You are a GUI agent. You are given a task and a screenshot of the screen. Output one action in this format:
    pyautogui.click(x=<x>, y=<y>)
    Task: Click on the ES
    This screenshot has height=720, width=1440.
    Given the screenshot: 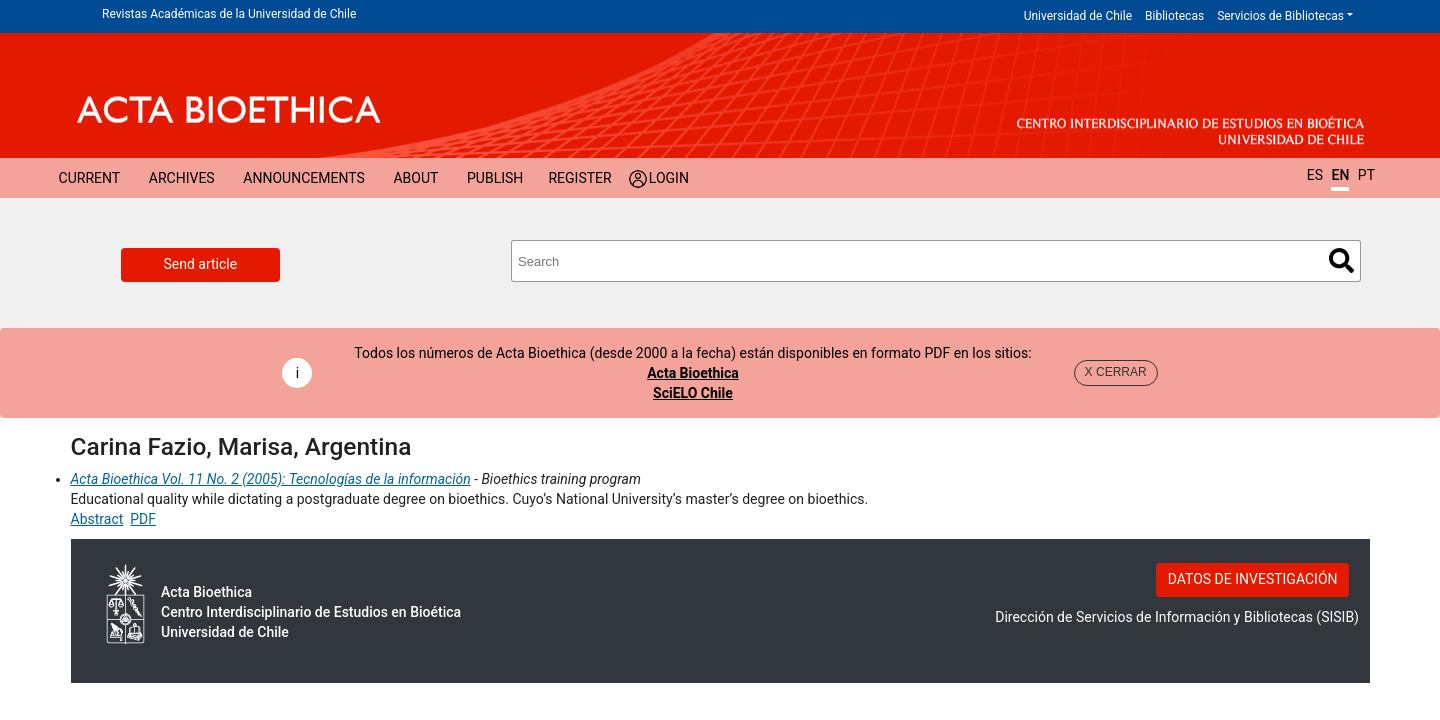 What is the action you would take?
    pyautogui.click(x=1315, y=175)
    